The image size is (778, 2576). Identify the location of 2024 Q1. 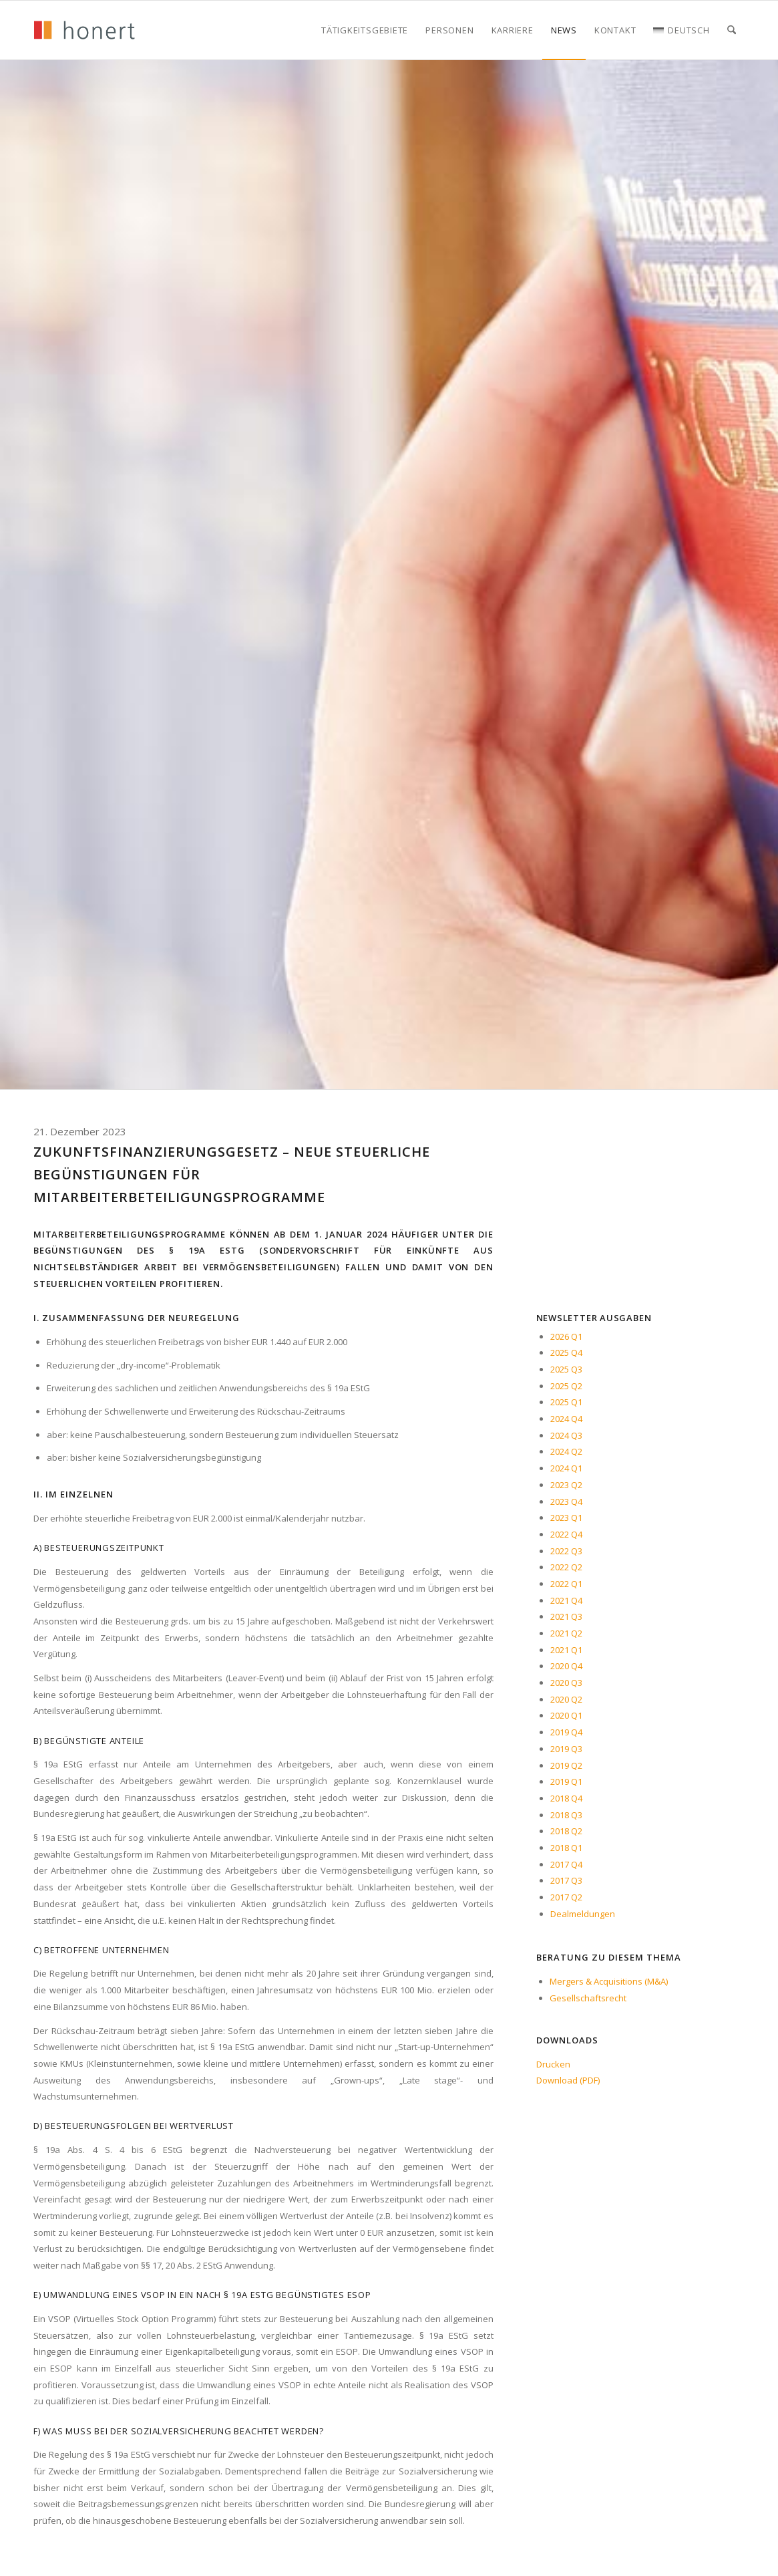
(566, 1468).